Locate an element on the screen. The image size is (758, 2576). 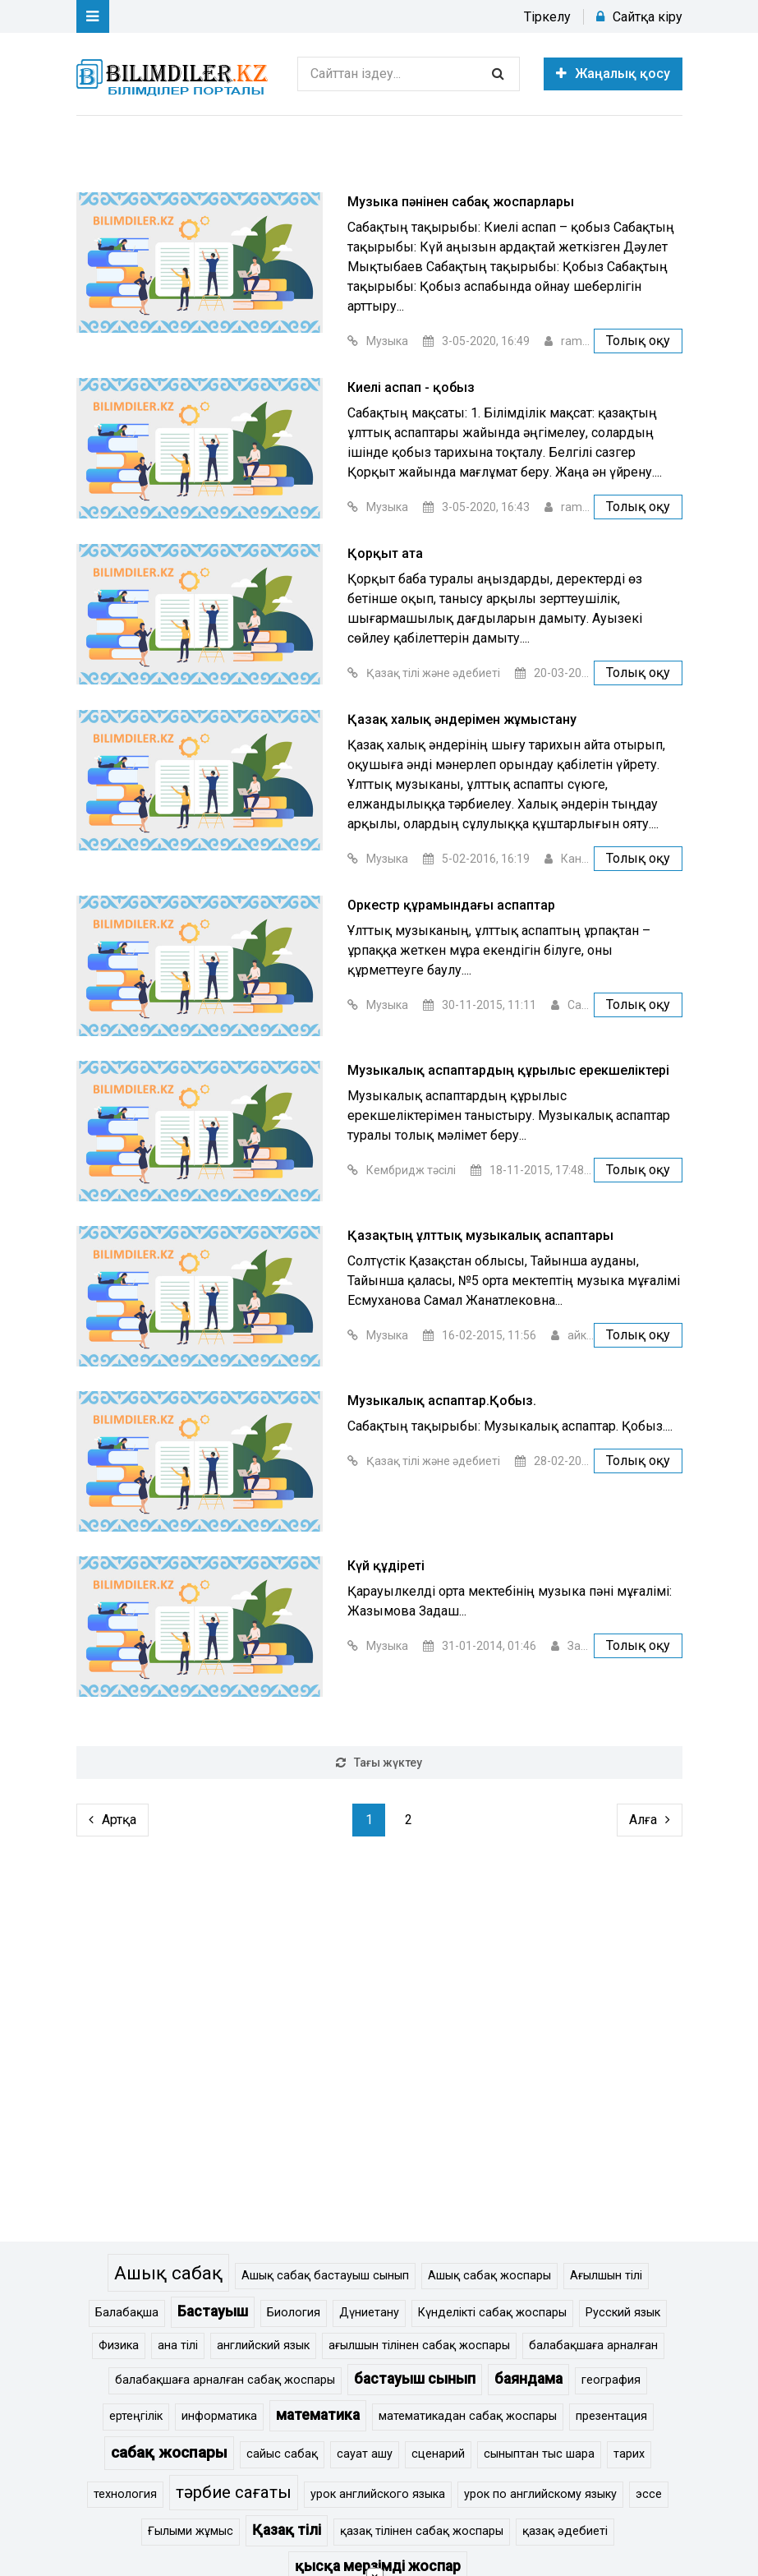
эссе is located at coordinates (649, 2494).